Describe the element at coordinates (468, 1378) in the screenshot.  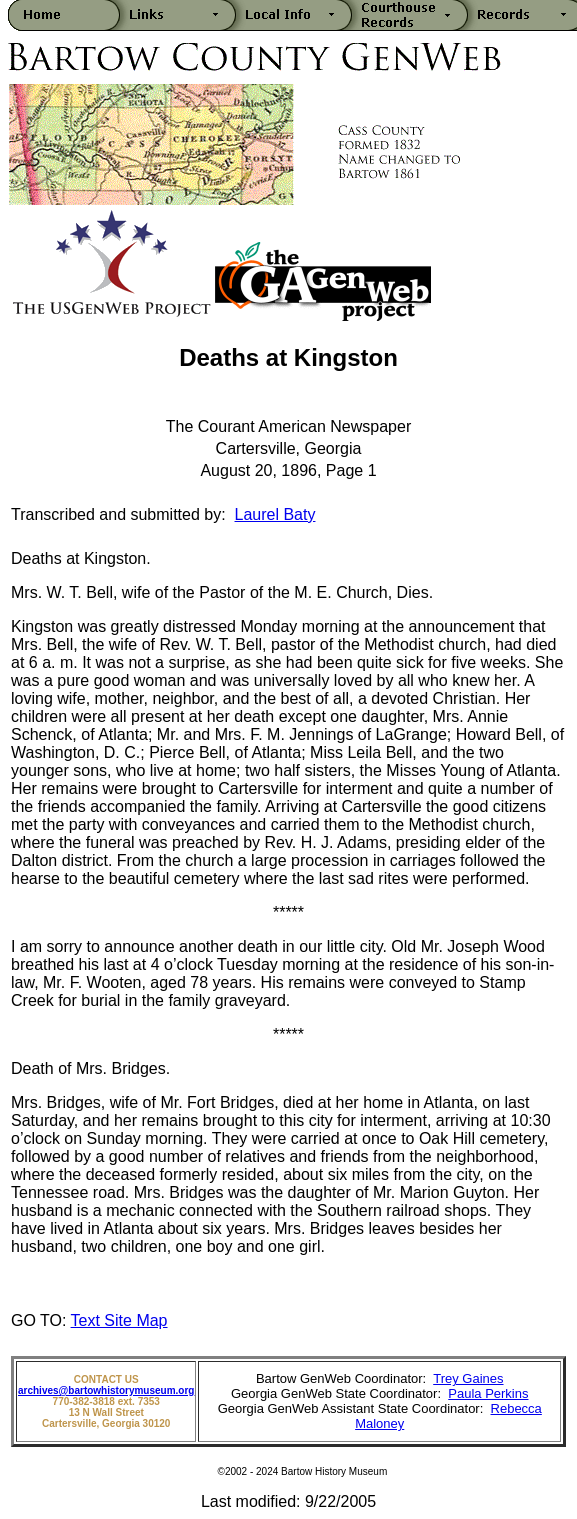
I see `Trey Gaines` at that location.